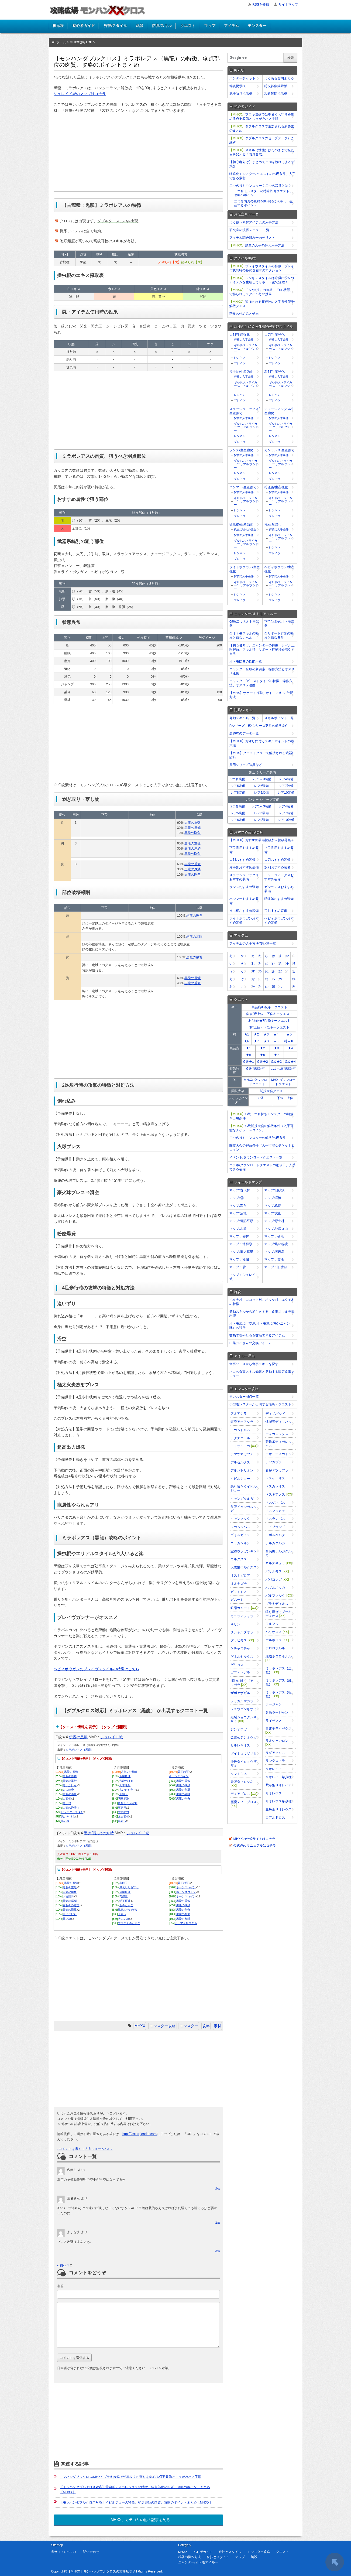 The height and width of the screenshot is (2576, 351). What do you see at coordinates (279, 411) in the screenshot?
I see `チャージアックス/生産強化` at bounding box center [279, 411].